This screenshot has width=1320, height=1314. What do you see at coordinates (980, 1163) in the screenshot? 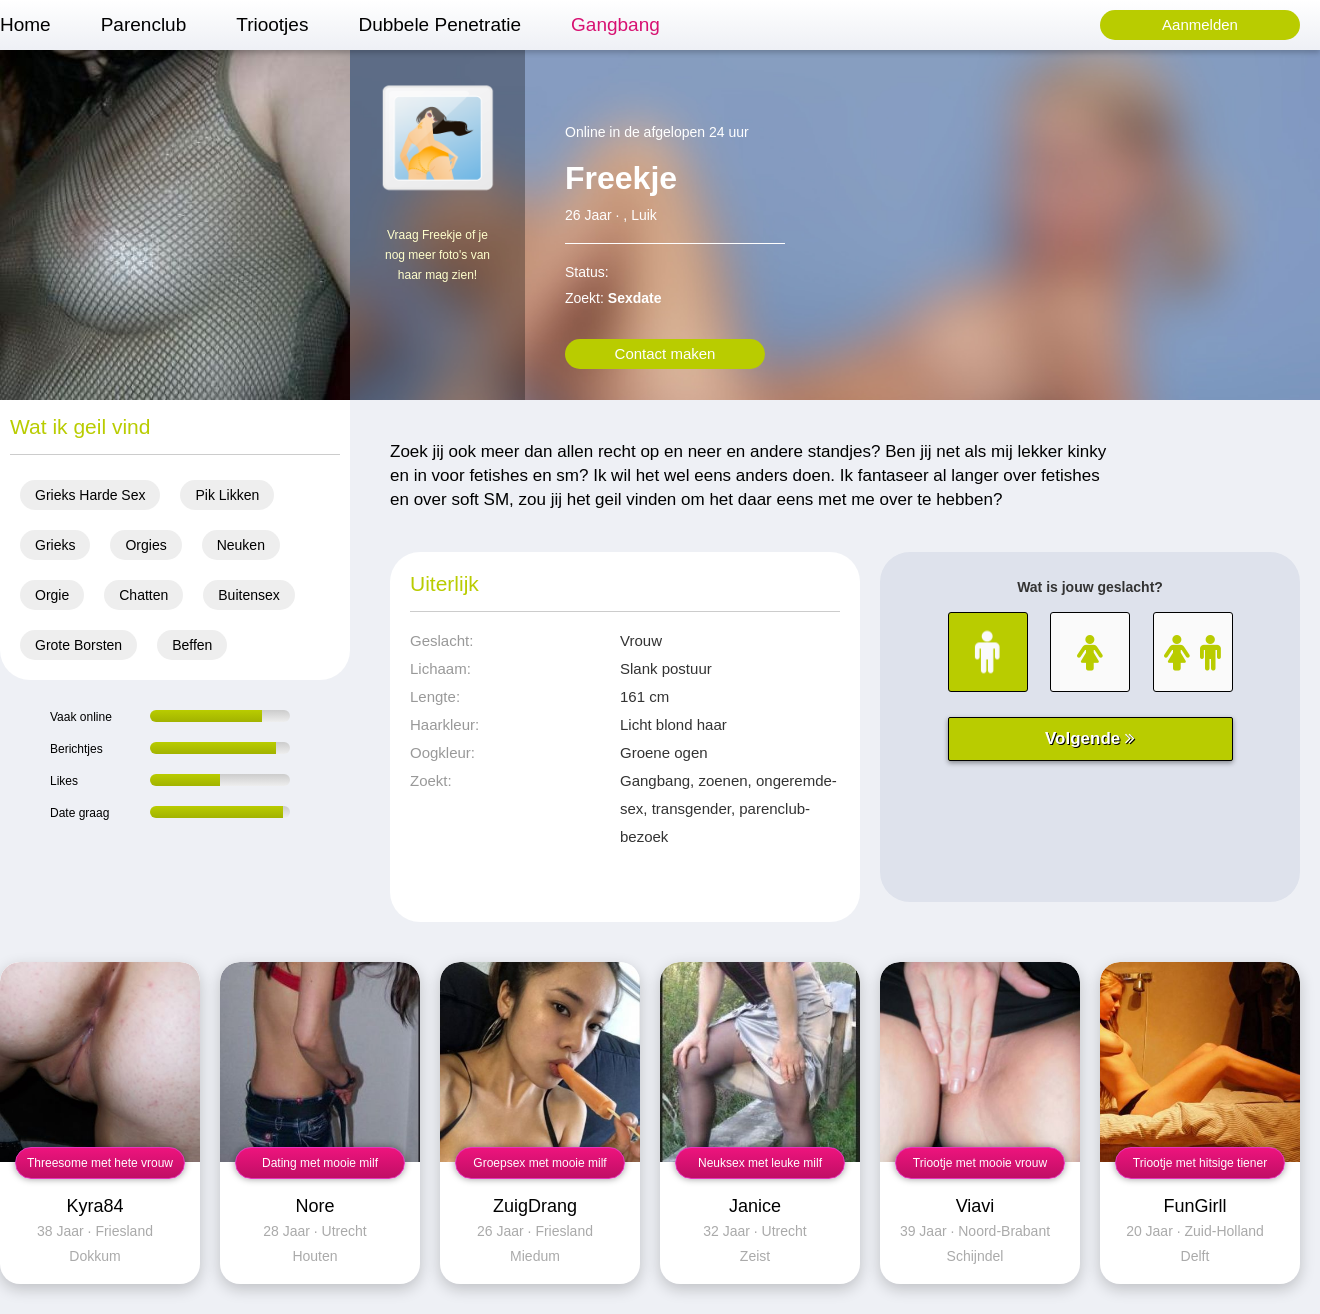
I see `Triootje met mooie vrouw` at bounding box center [980, 1163].